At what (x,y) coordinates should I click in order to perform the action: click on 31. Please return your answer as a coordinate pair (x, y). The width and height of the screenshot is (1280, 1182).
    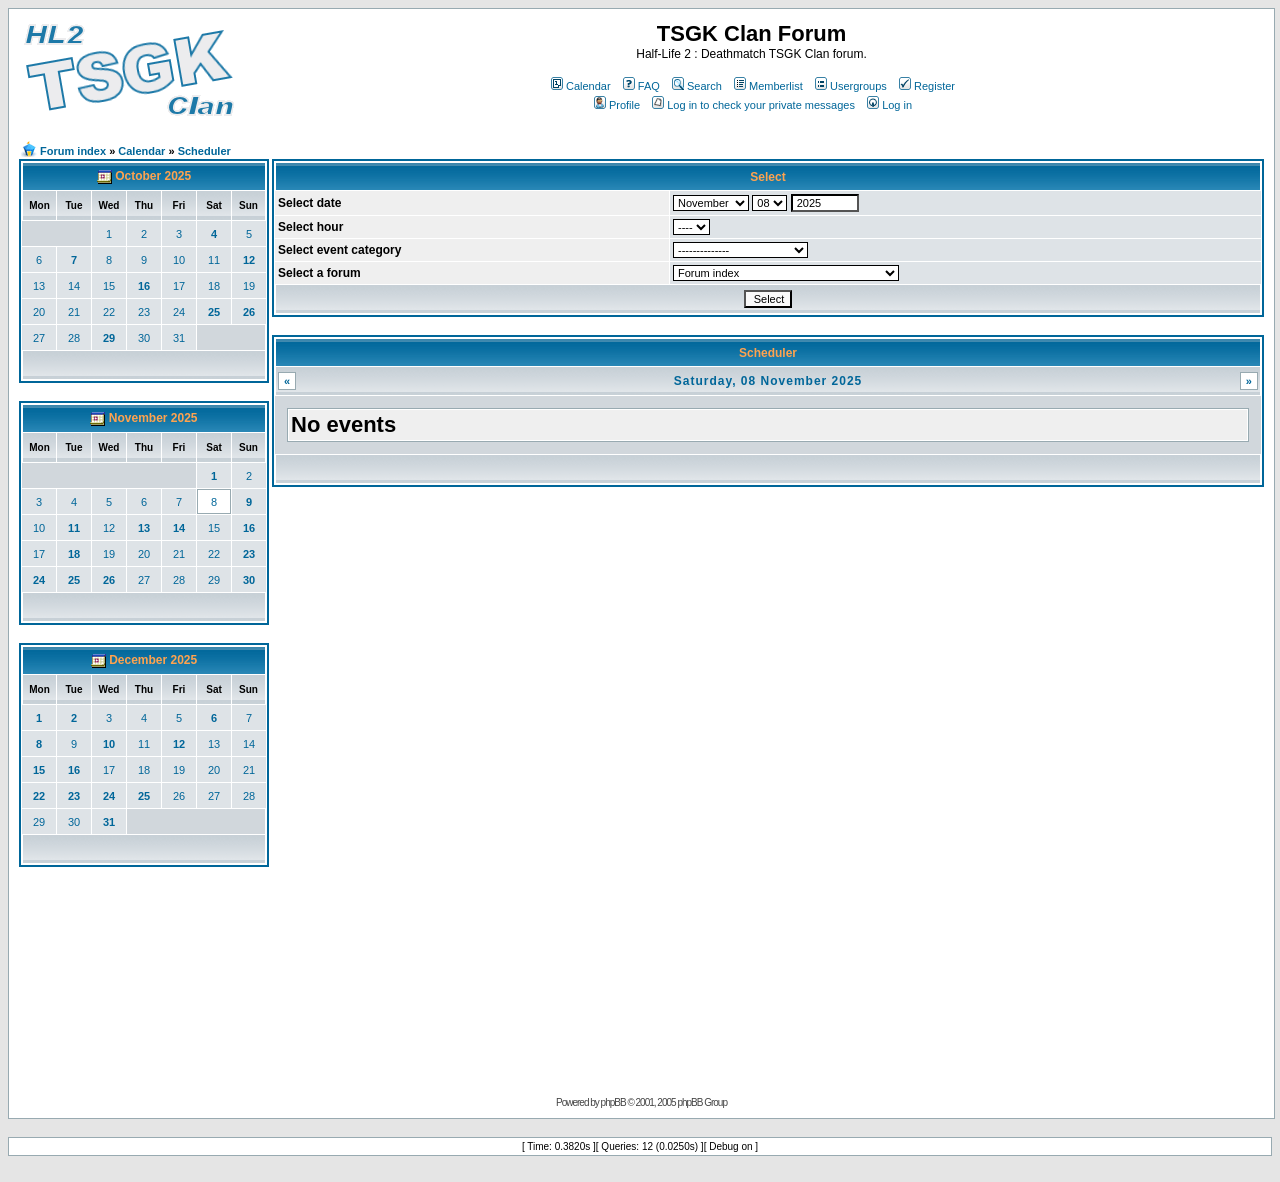
    Looking at the image, I should click on (179, 338).